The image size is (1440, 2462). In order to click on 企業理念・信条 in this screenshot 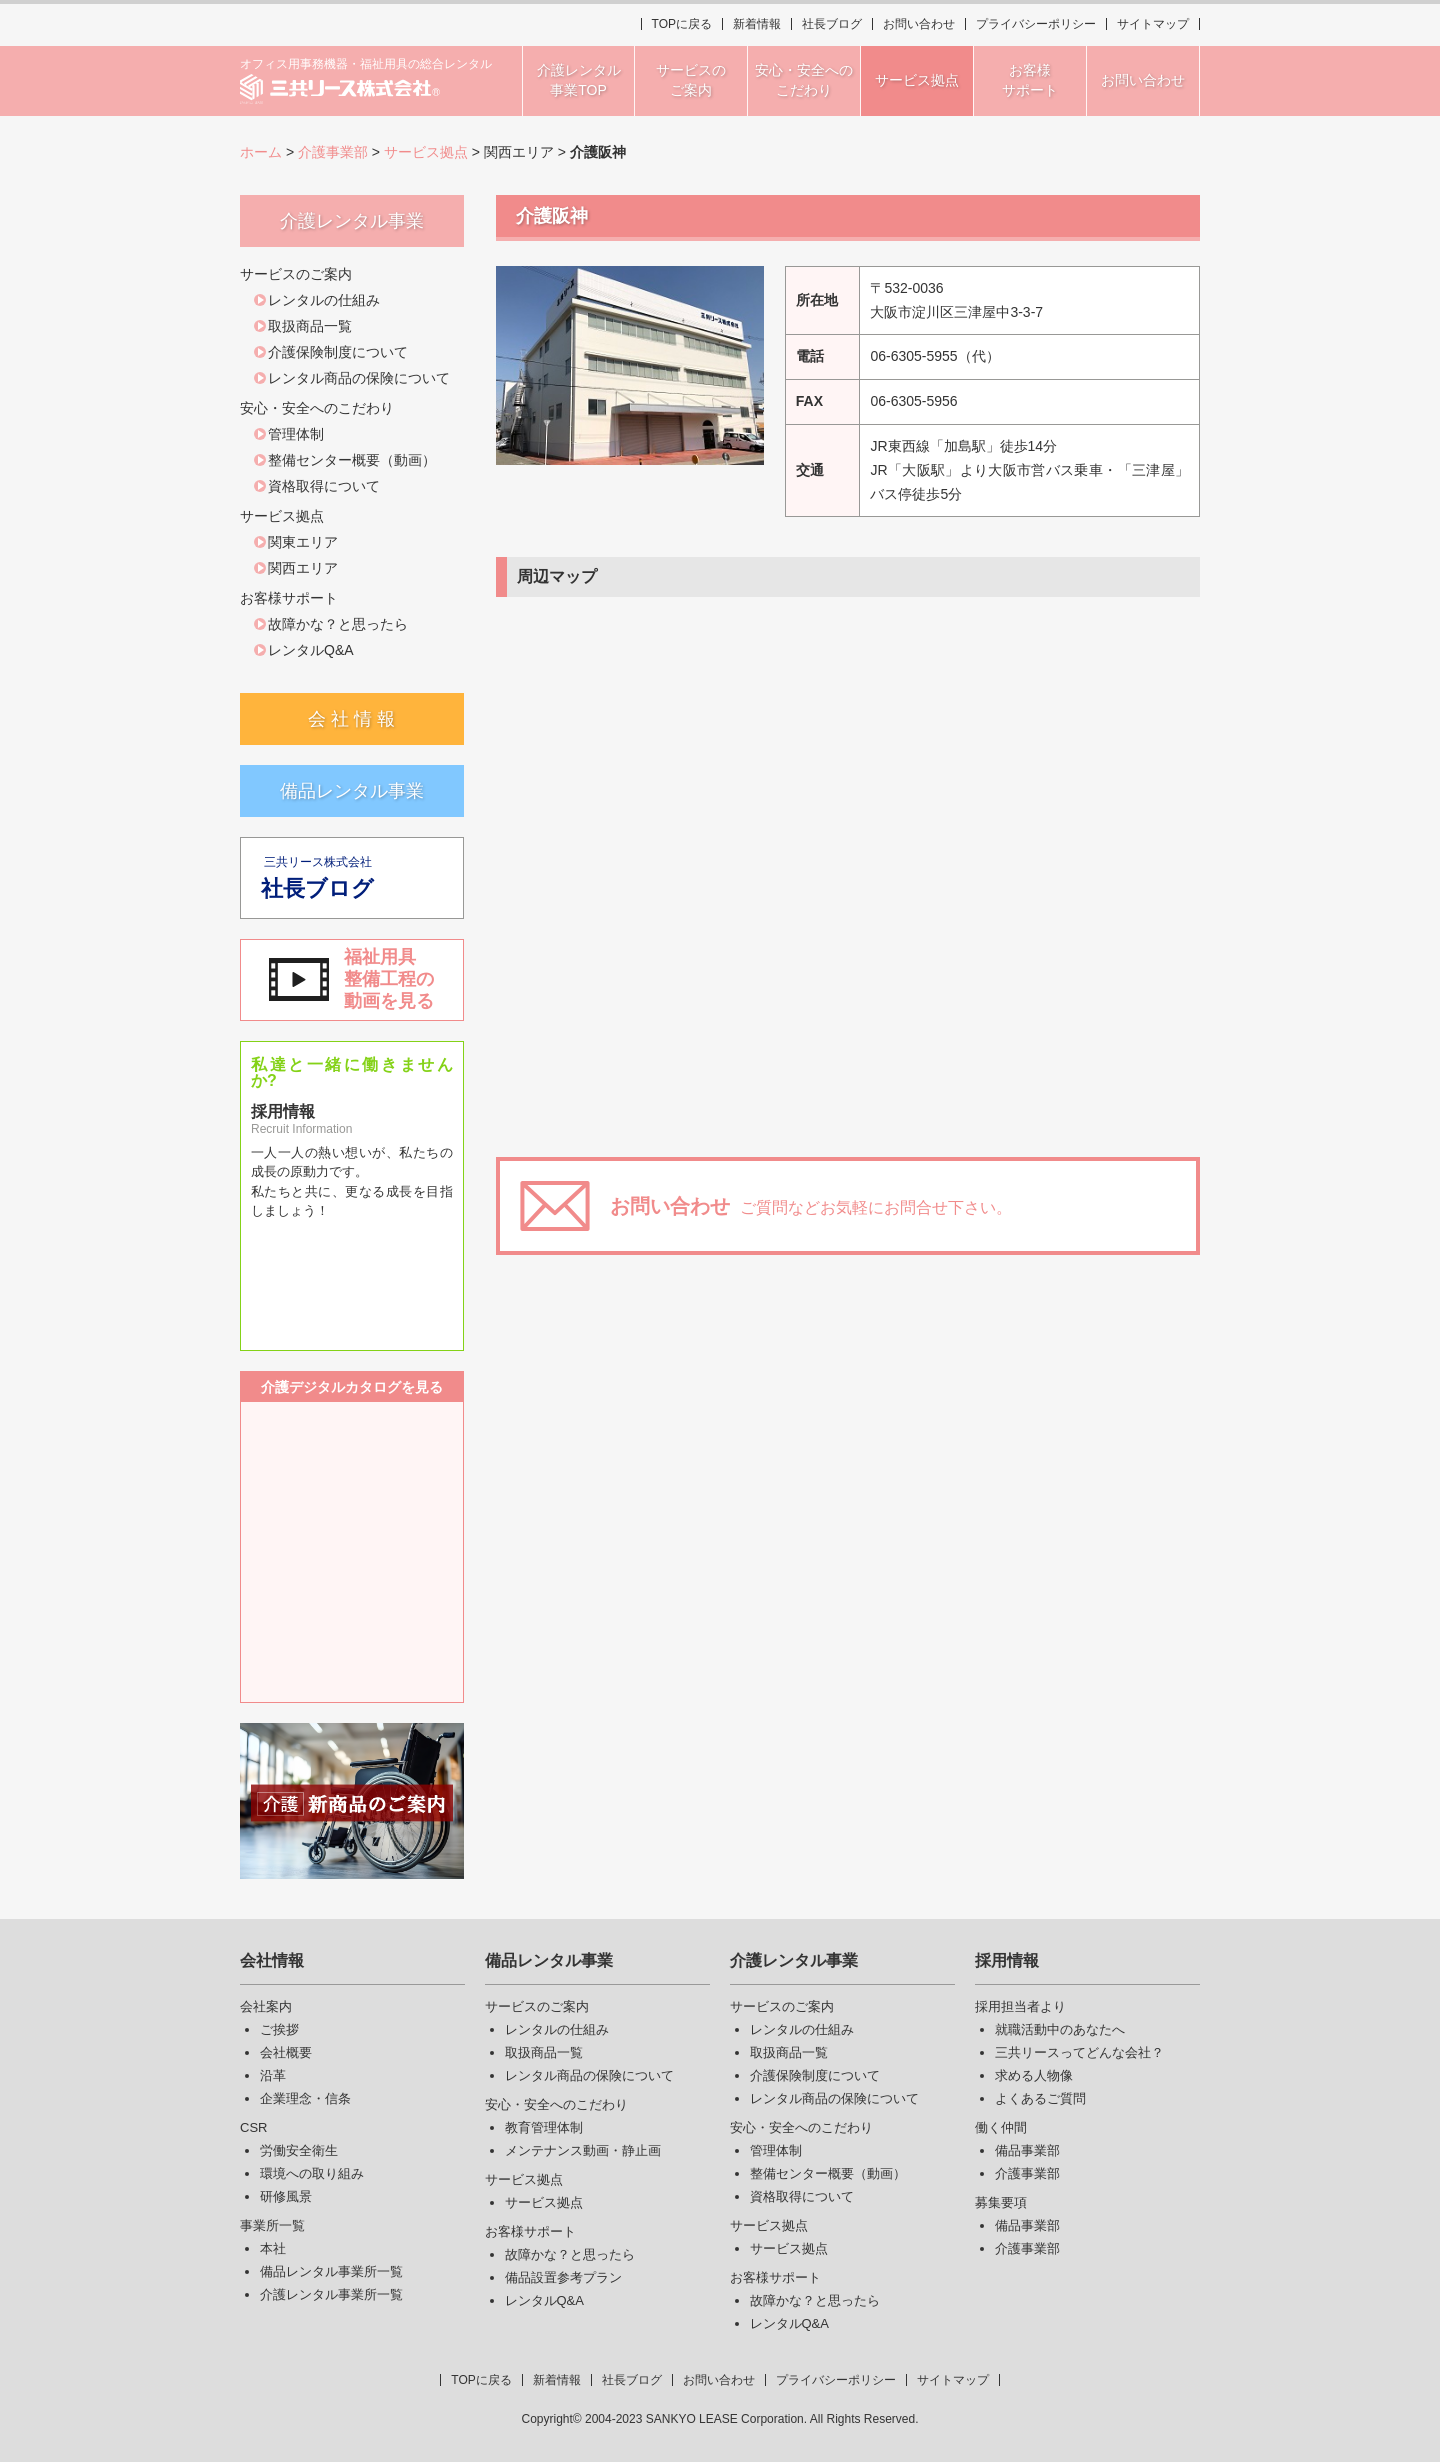, I will do `click(305, 2098)`.